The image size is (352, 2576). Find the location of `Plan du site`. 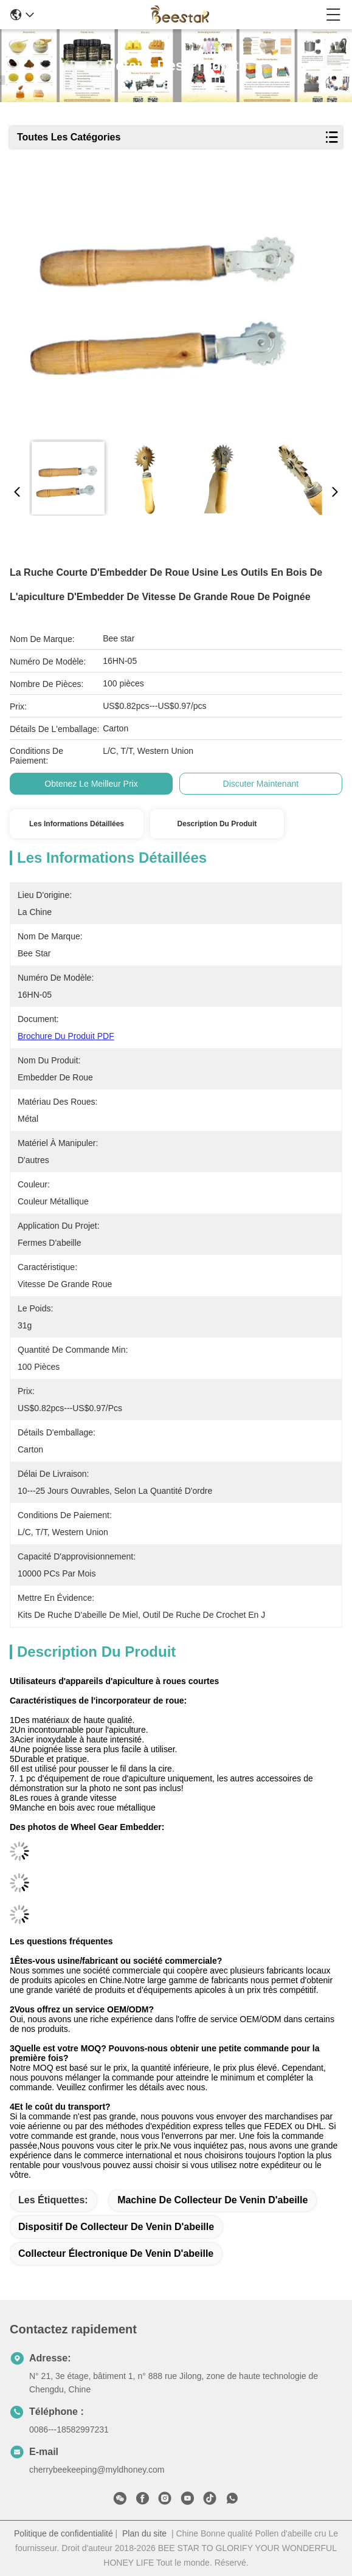

Plan du site is located at coordinates (144, 2533).